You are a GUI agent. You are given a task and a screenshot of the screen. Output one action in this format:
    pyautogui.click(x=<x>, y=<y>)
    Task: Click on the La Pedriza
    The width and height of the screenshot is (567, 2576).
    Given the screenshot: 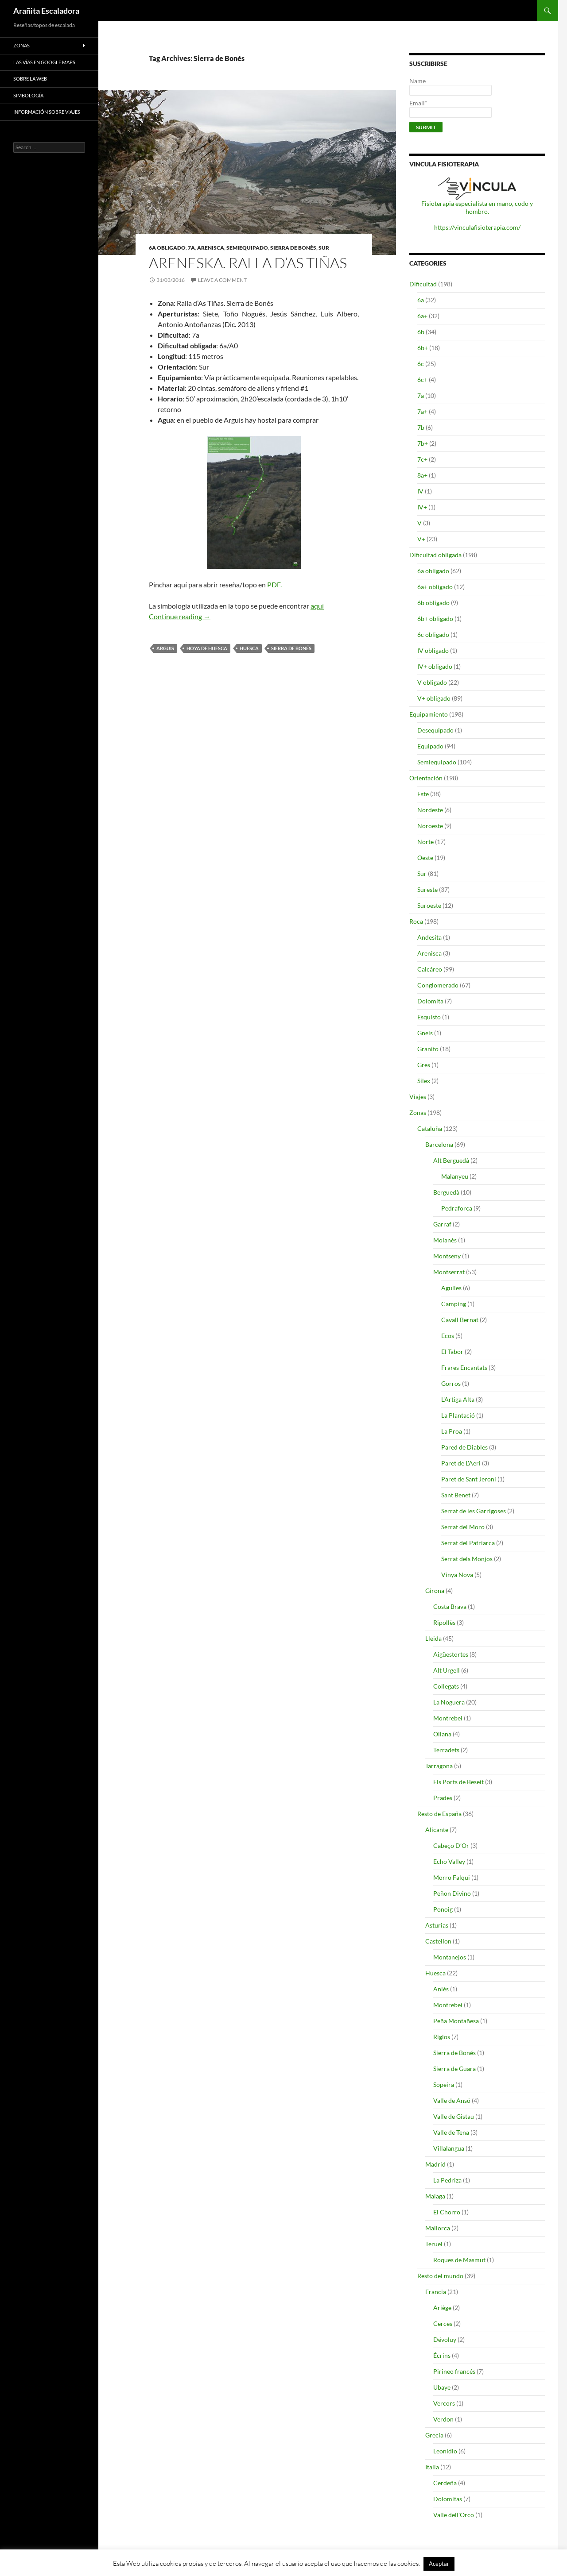 What is the action you would take?
    pyautogui.click(x=447, y=2180)
    